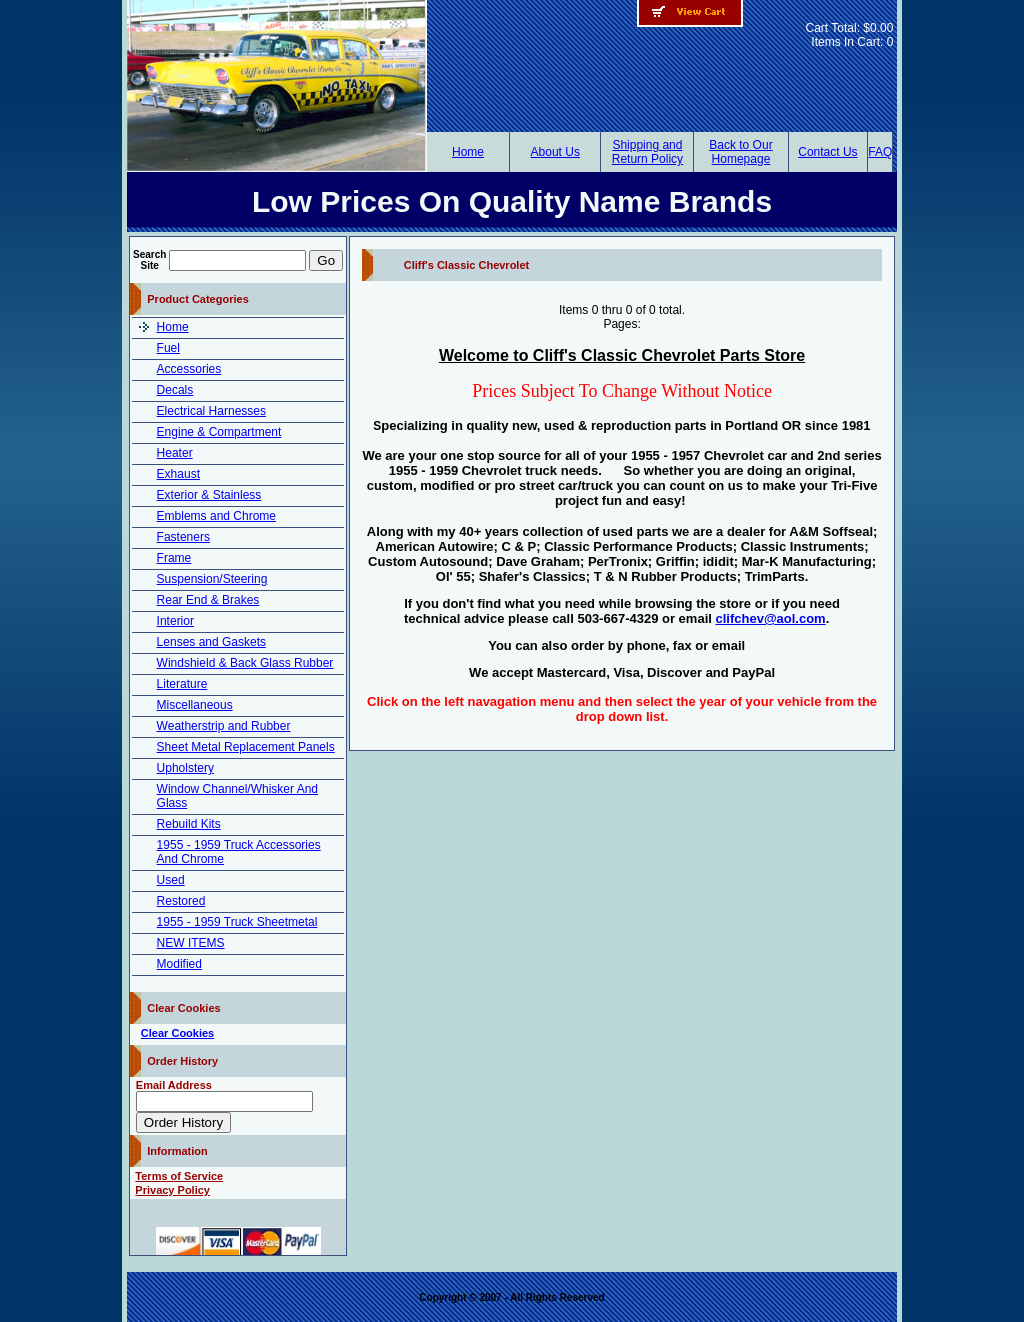  Describe the element at coordinates (212, 579) in the screenshot. I see `Suspension/Steering` at that location.